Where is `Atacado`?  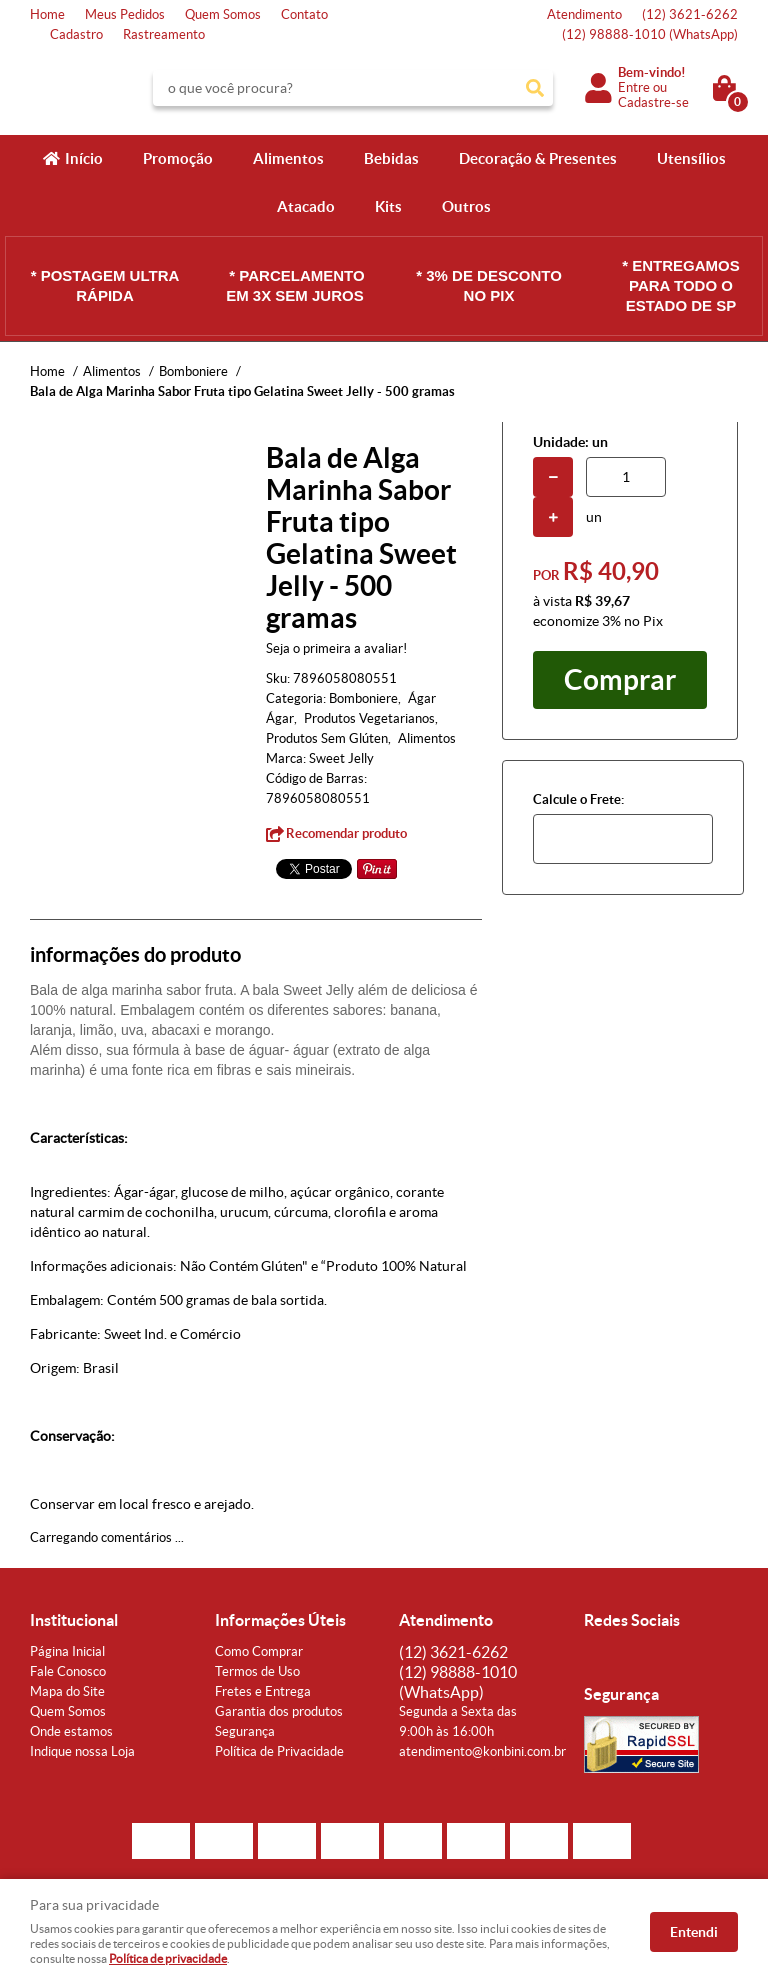 Atacado is located at coordinates (306, 206).